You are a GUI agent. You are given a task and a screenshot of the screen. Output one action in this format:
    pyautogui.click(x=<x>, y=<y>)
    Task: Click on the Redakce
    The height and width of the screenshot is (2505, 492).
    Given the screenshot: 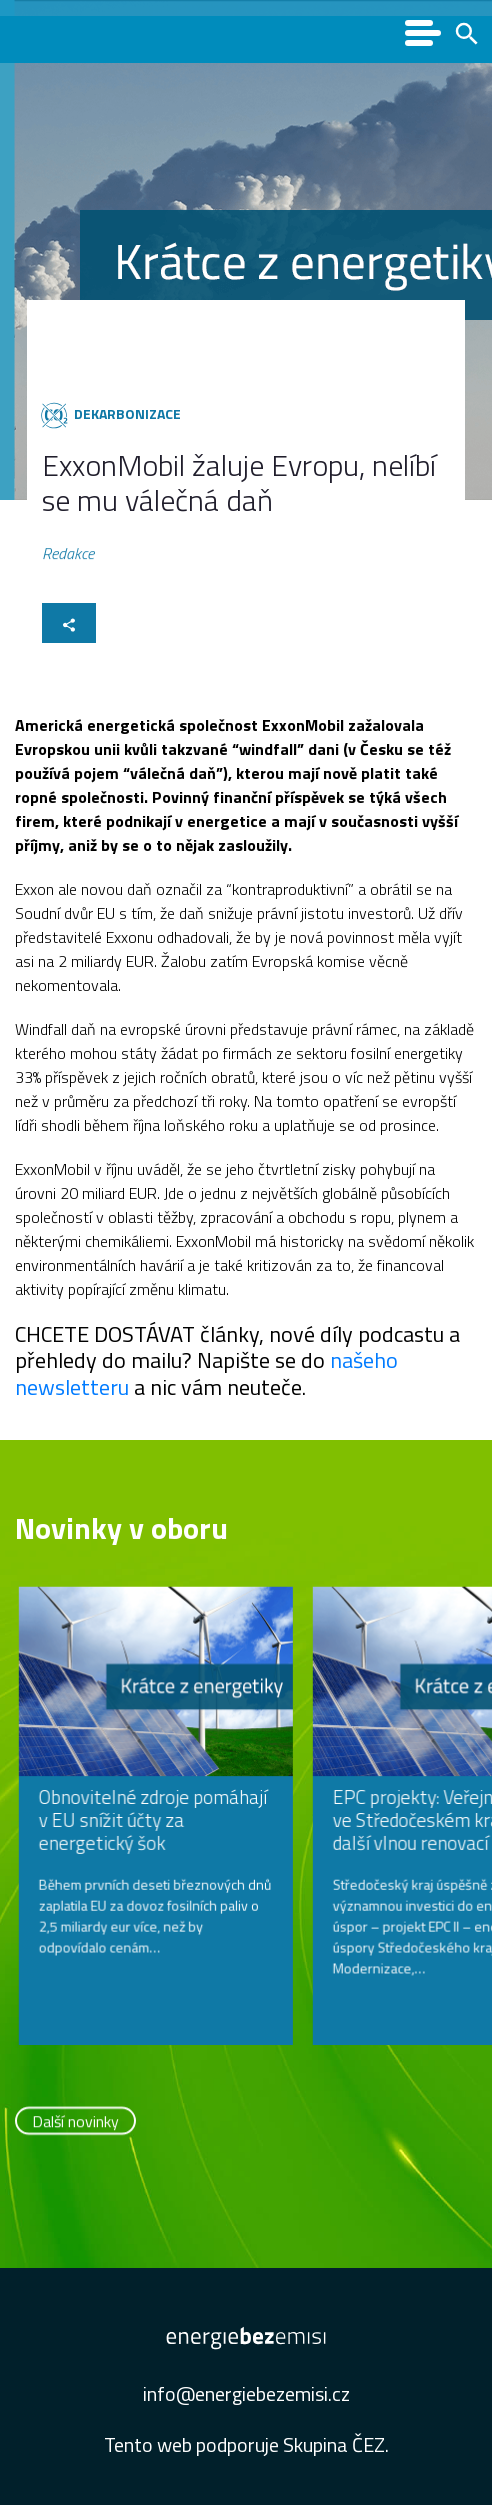 What is the action you would take?
    pyautogui.click(x=68, y=554)
    